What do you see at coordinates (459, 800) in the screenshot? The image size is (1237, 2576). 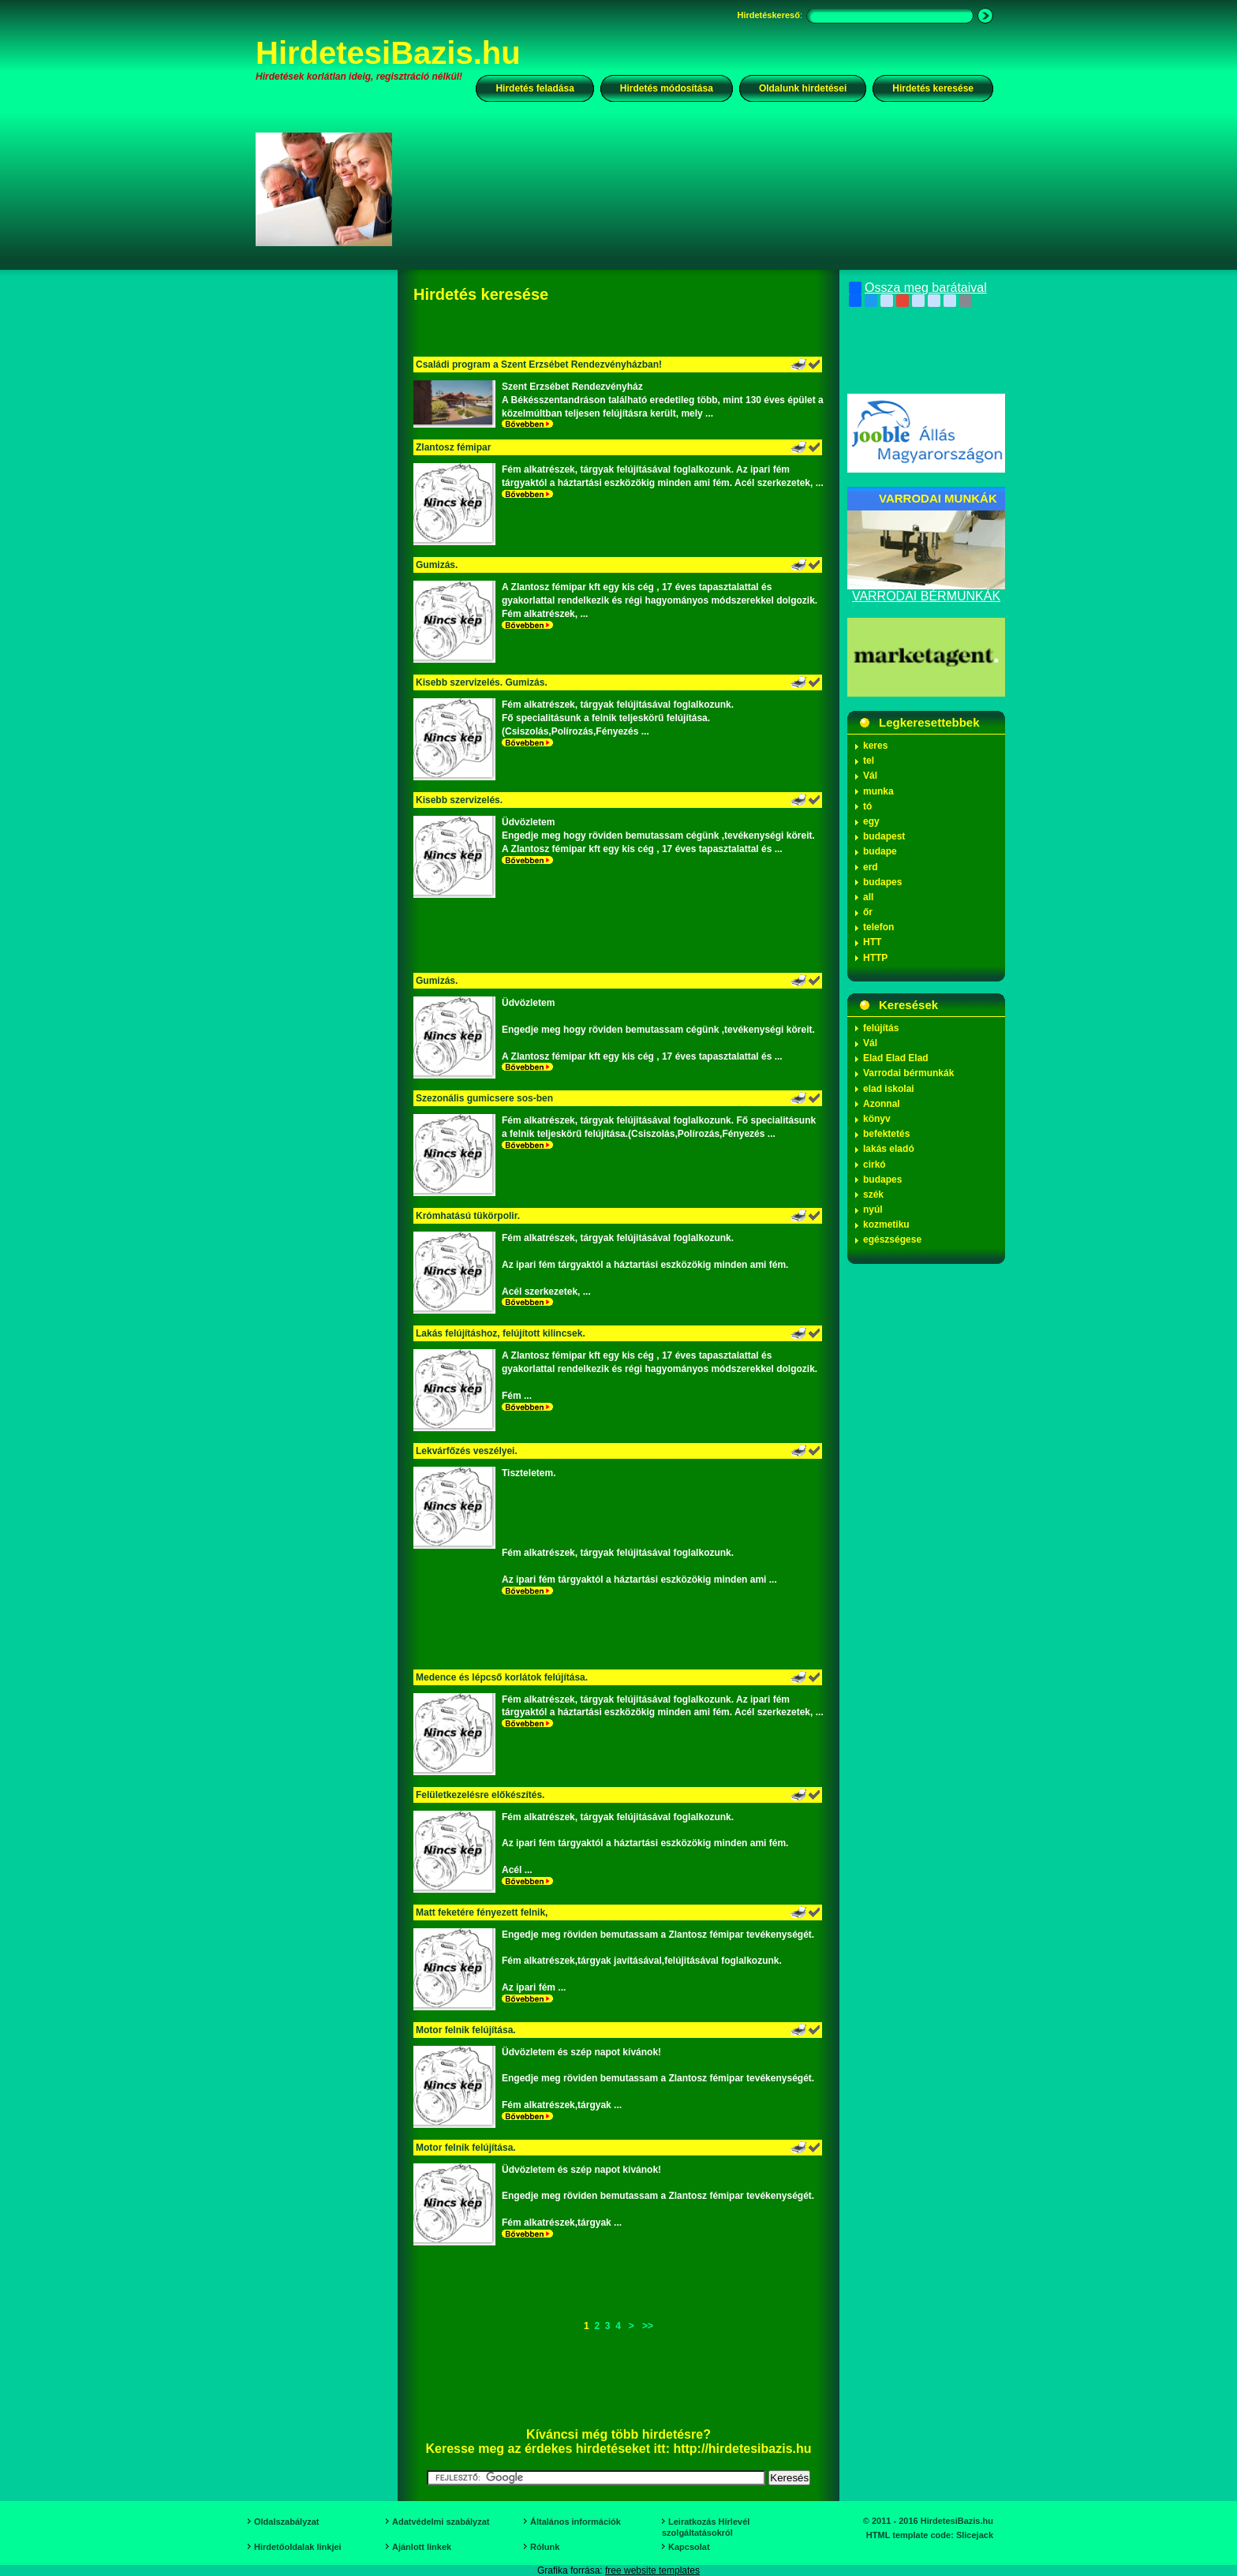 I see `Kisebb szervizelés.` at bounding box center [459, 800].